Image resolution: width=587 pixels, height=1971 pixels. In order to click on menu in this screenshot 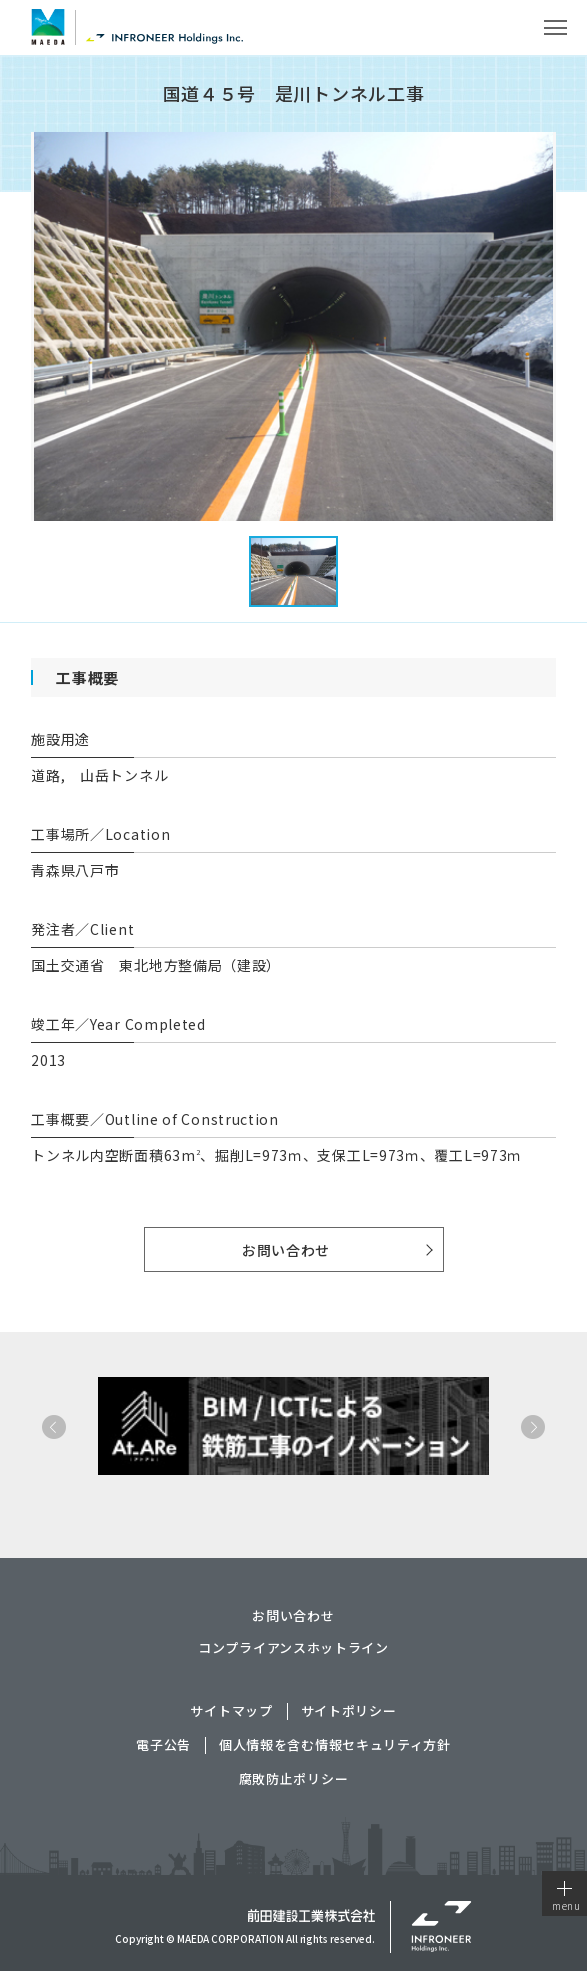, I will do `click(566, 1897)`.